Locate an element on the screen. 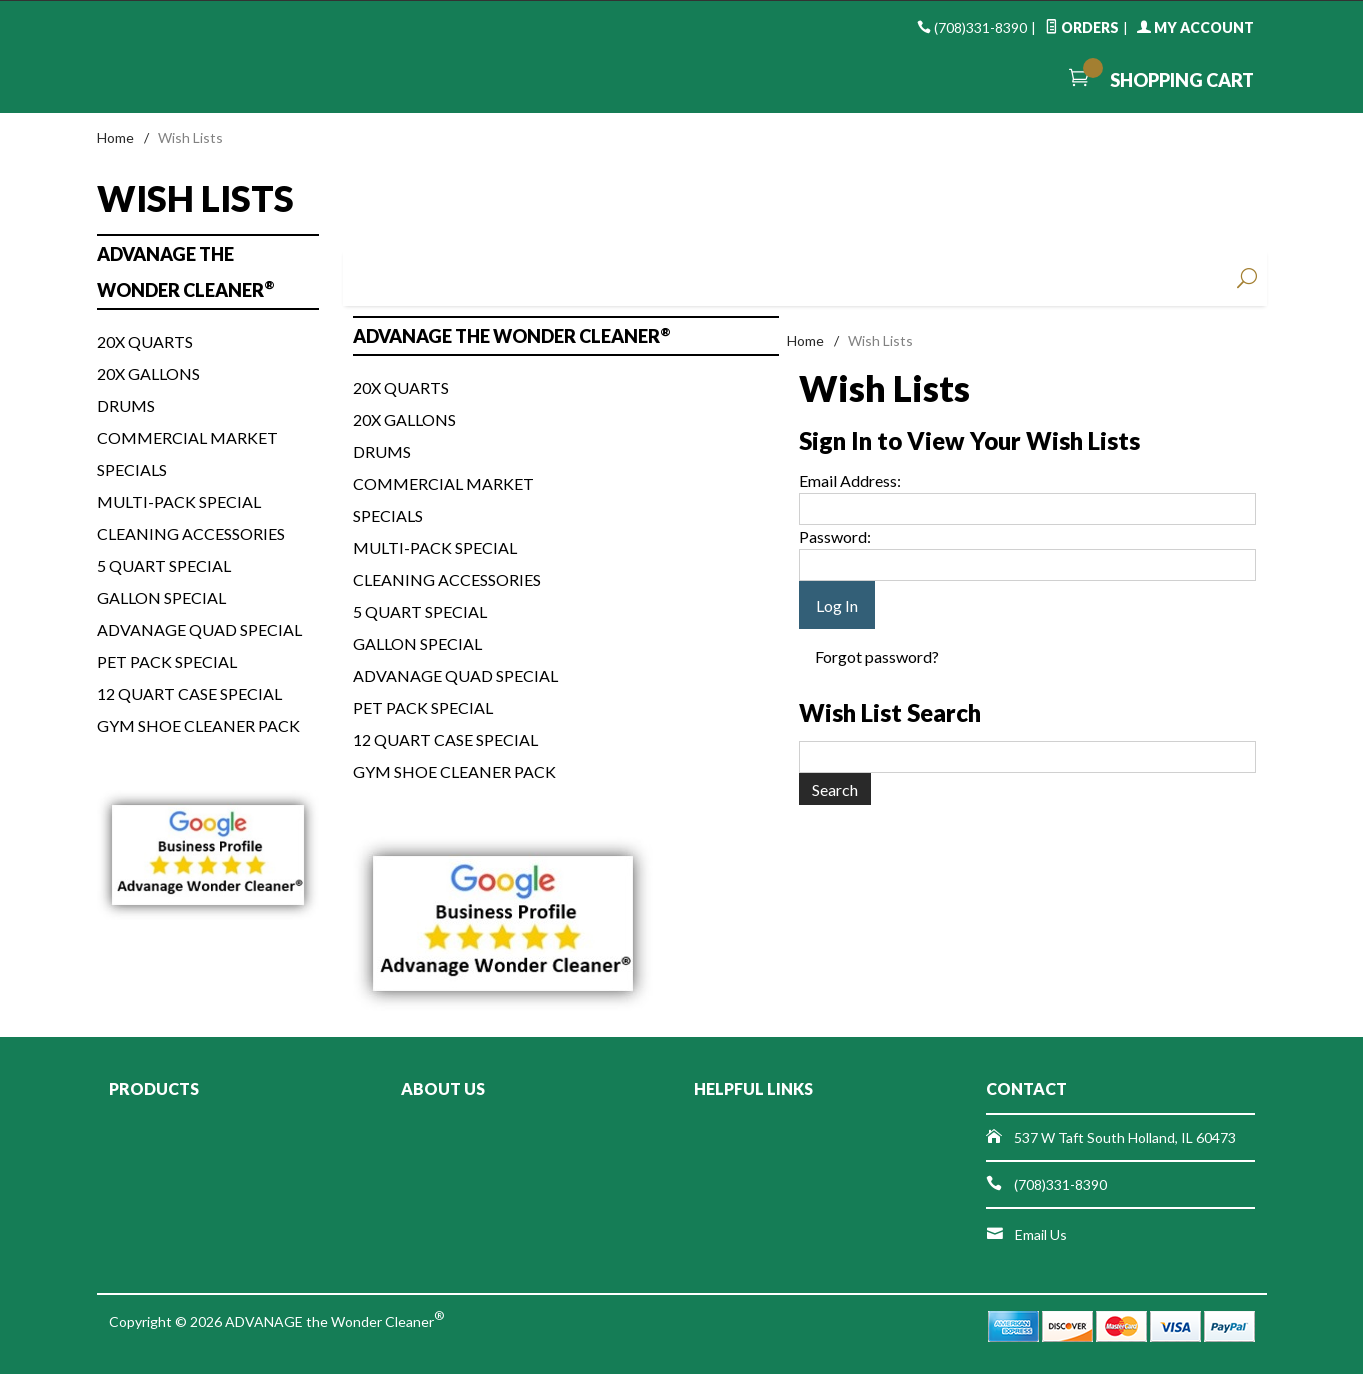  Drums is located at coordinates (382, 451).